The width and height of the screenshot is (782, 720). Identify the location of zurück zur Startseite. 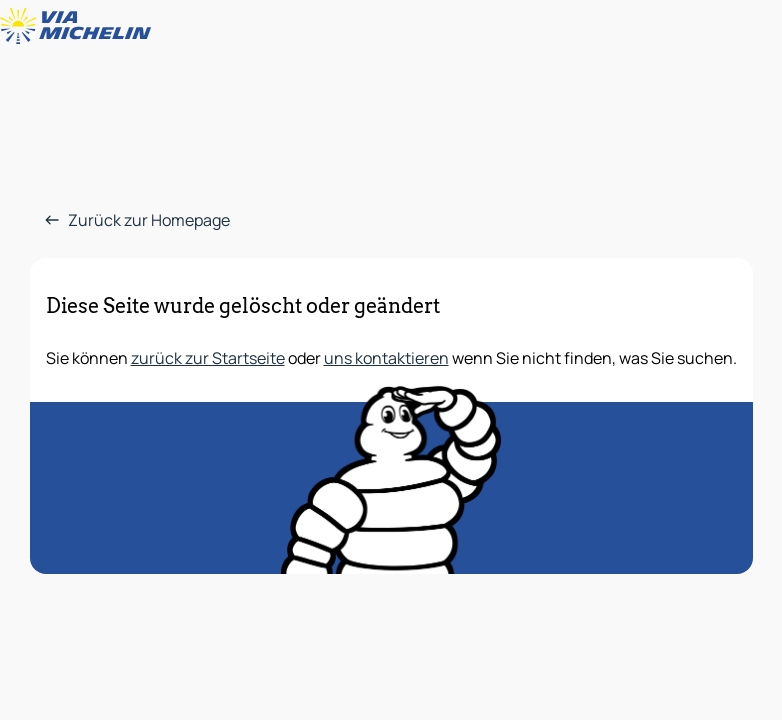
(208, 358).